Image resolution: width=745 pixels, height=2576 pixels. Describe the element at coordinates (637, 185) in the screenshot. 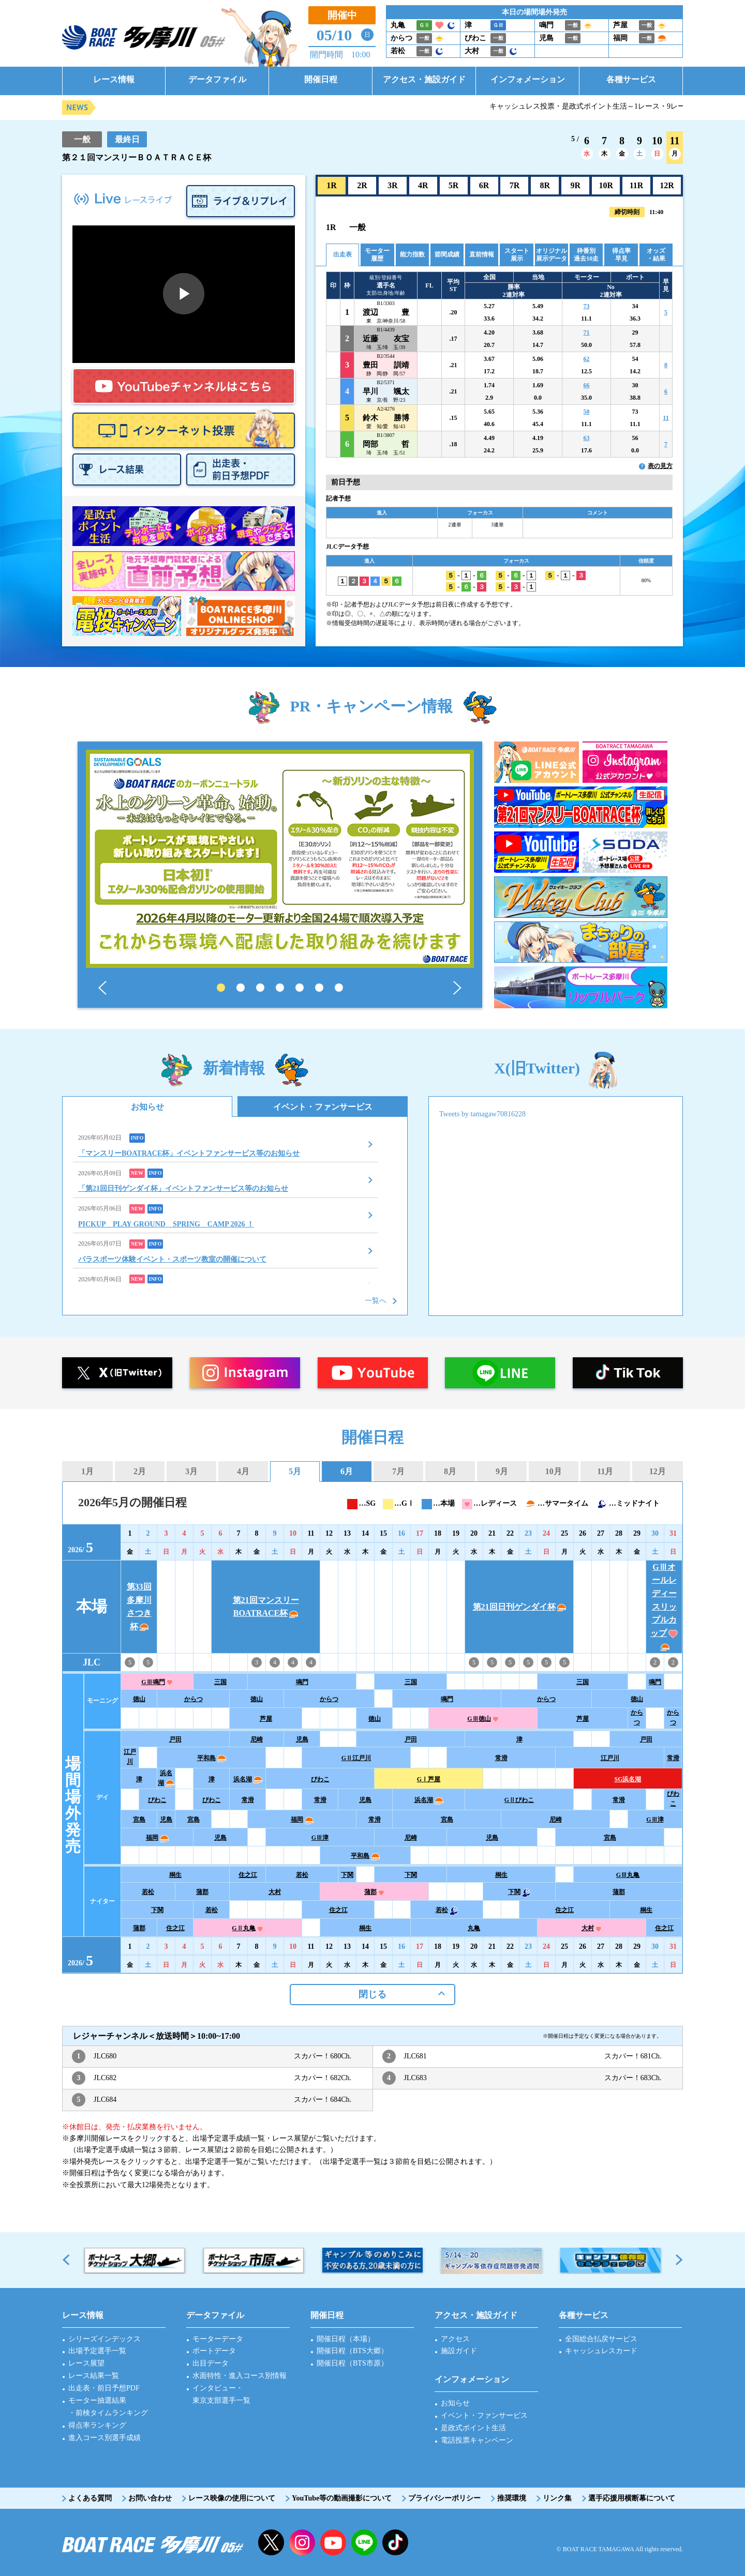

I see `11R` at that location.